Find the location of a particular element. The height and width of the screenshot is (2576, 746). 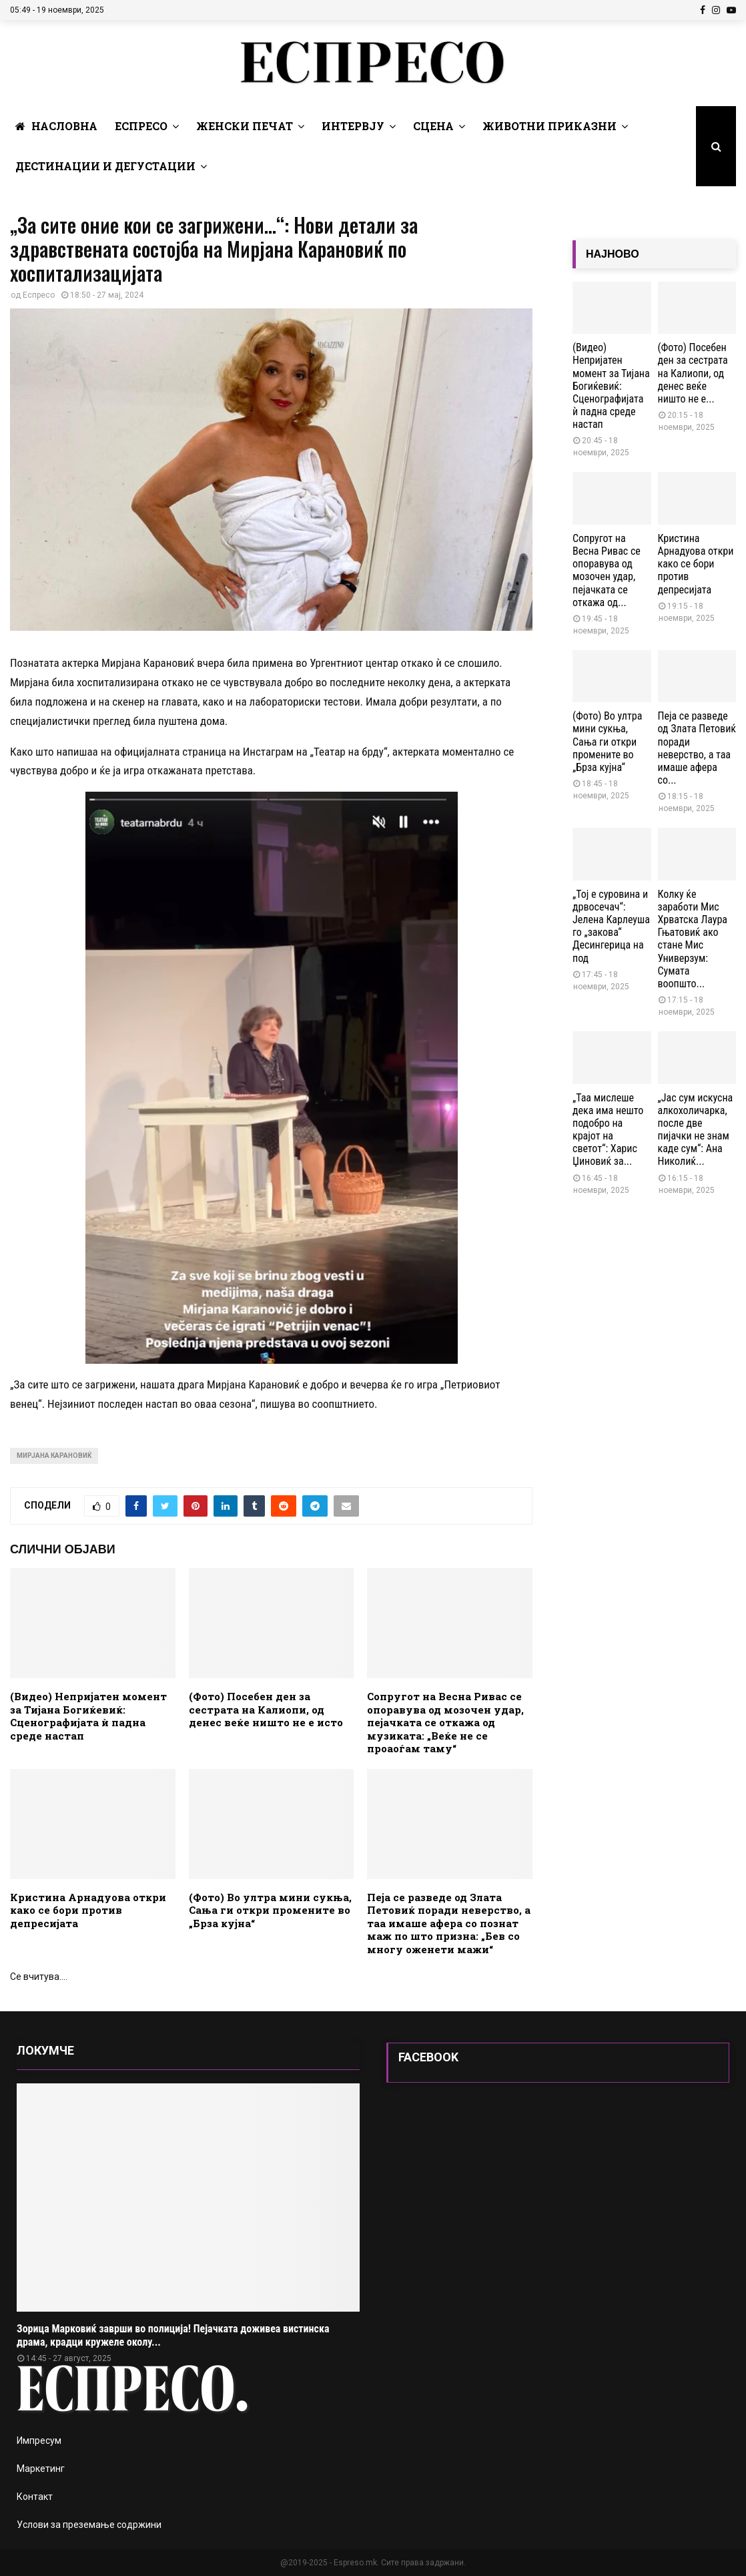

Контакт is located at coordinates (35, 2496).